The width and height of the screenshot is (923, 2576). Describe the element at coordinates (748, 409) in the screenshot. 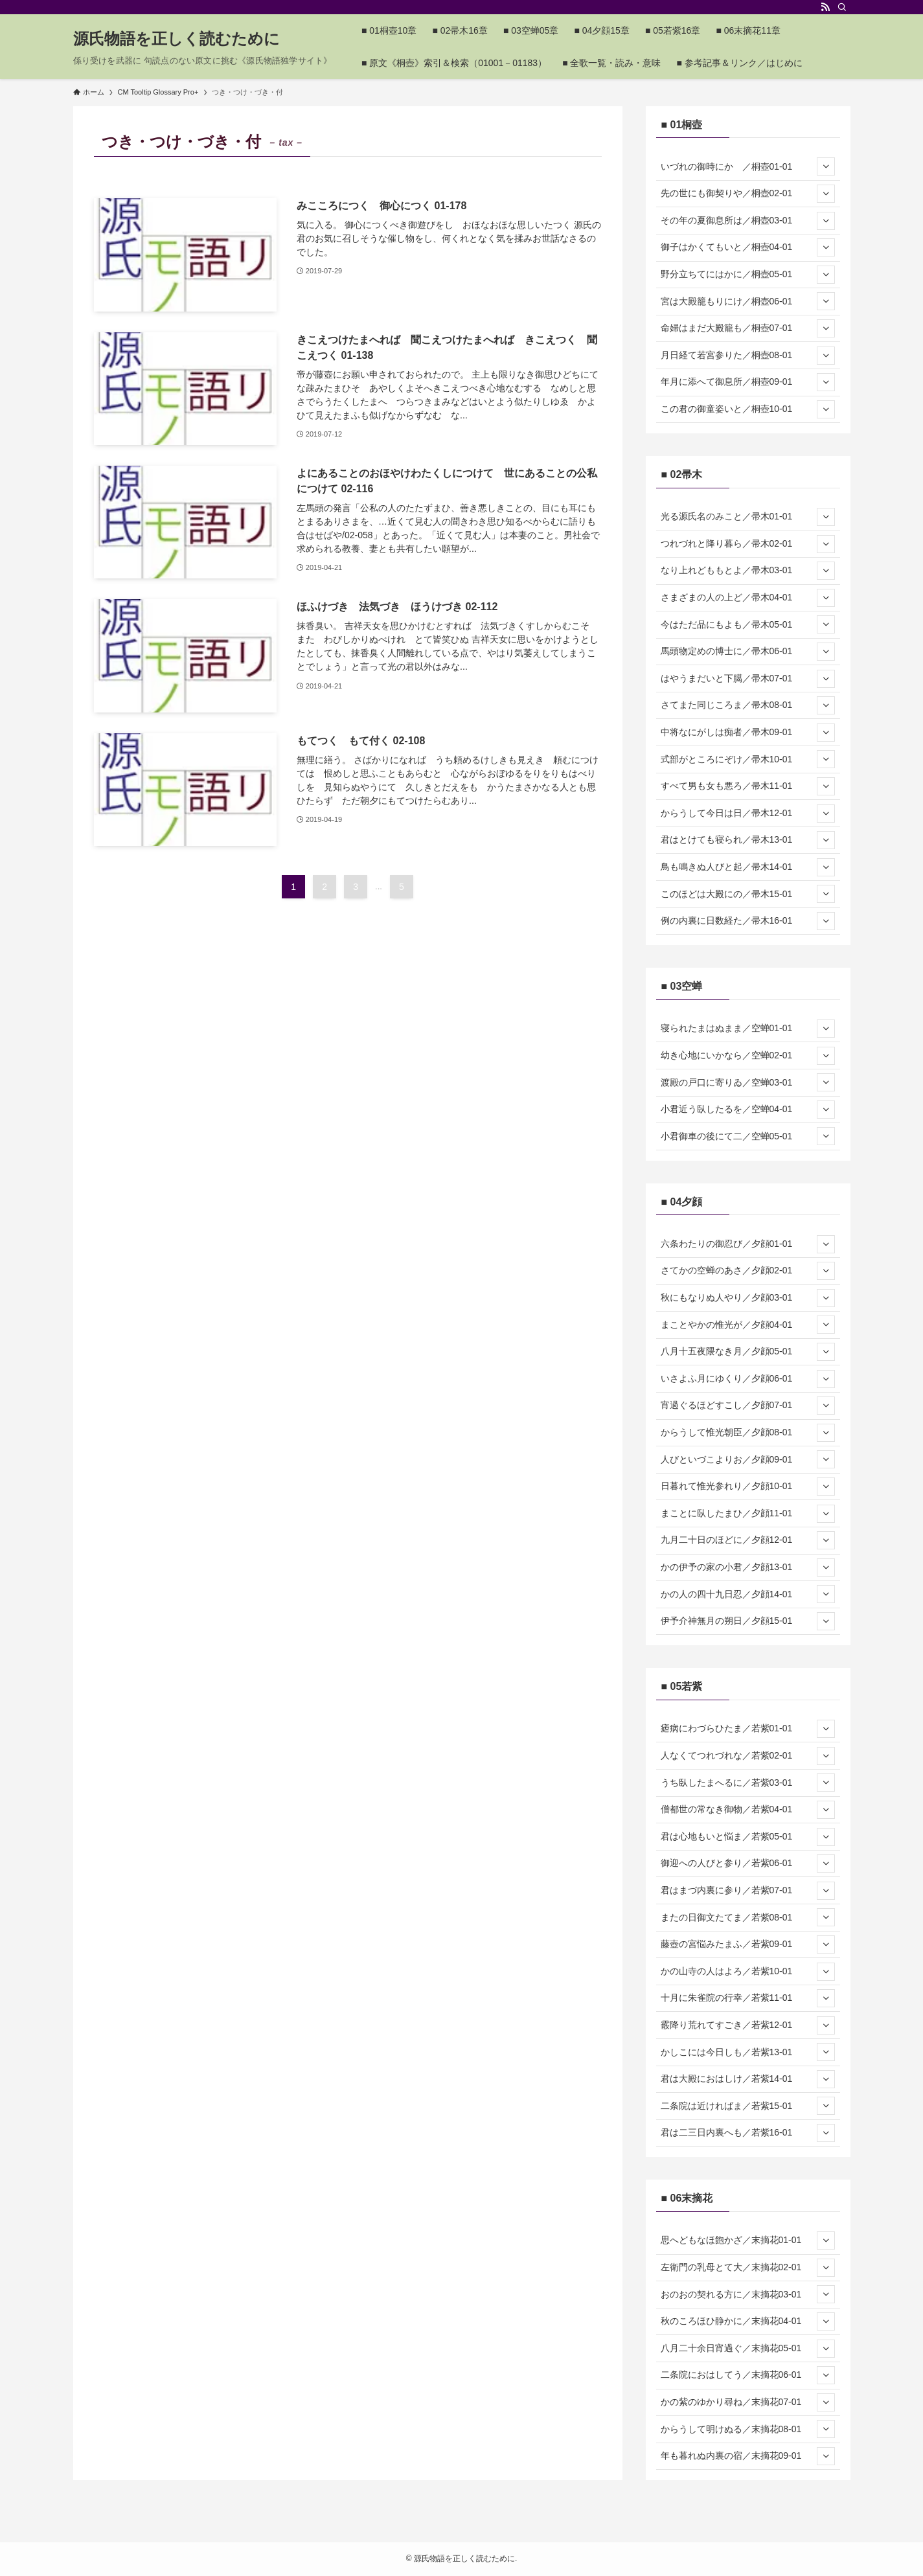

I see `この君の御童姿いと／桐壺10-01` at that location.